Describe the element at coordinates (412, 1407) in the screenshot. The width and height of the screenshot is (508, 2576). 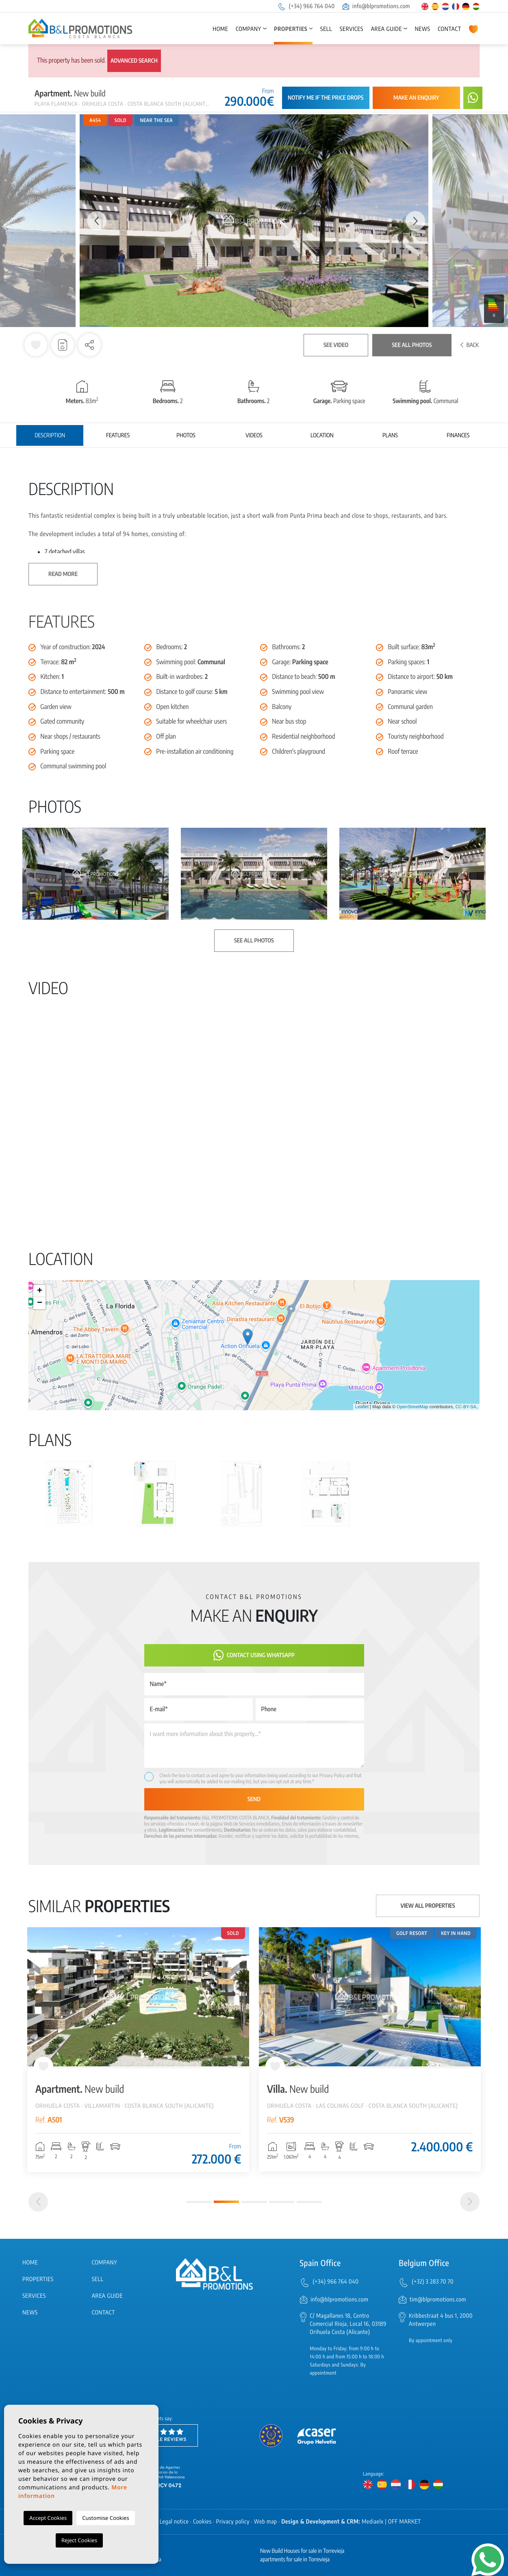
I see `OpenStreetMap` at that location.